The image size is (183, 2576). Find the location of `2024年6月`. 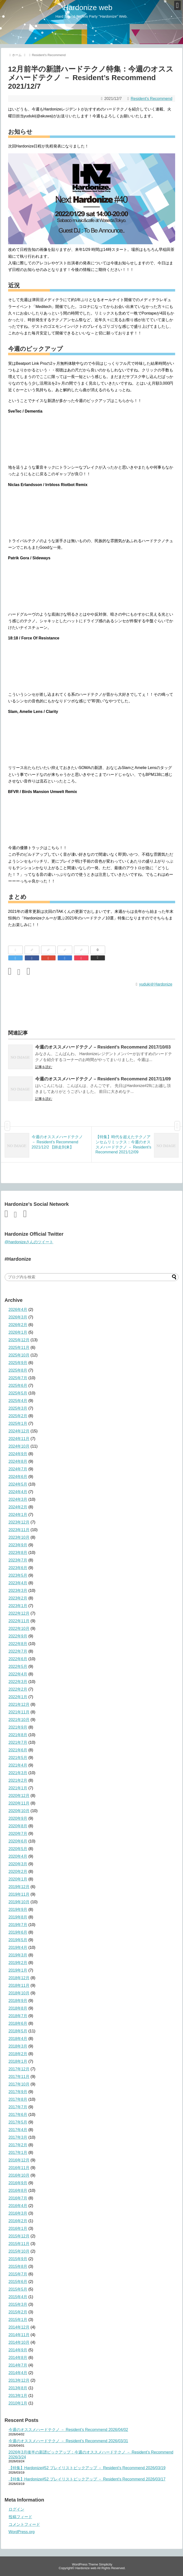

2024年6月 is located at coordinates (18, 1477).